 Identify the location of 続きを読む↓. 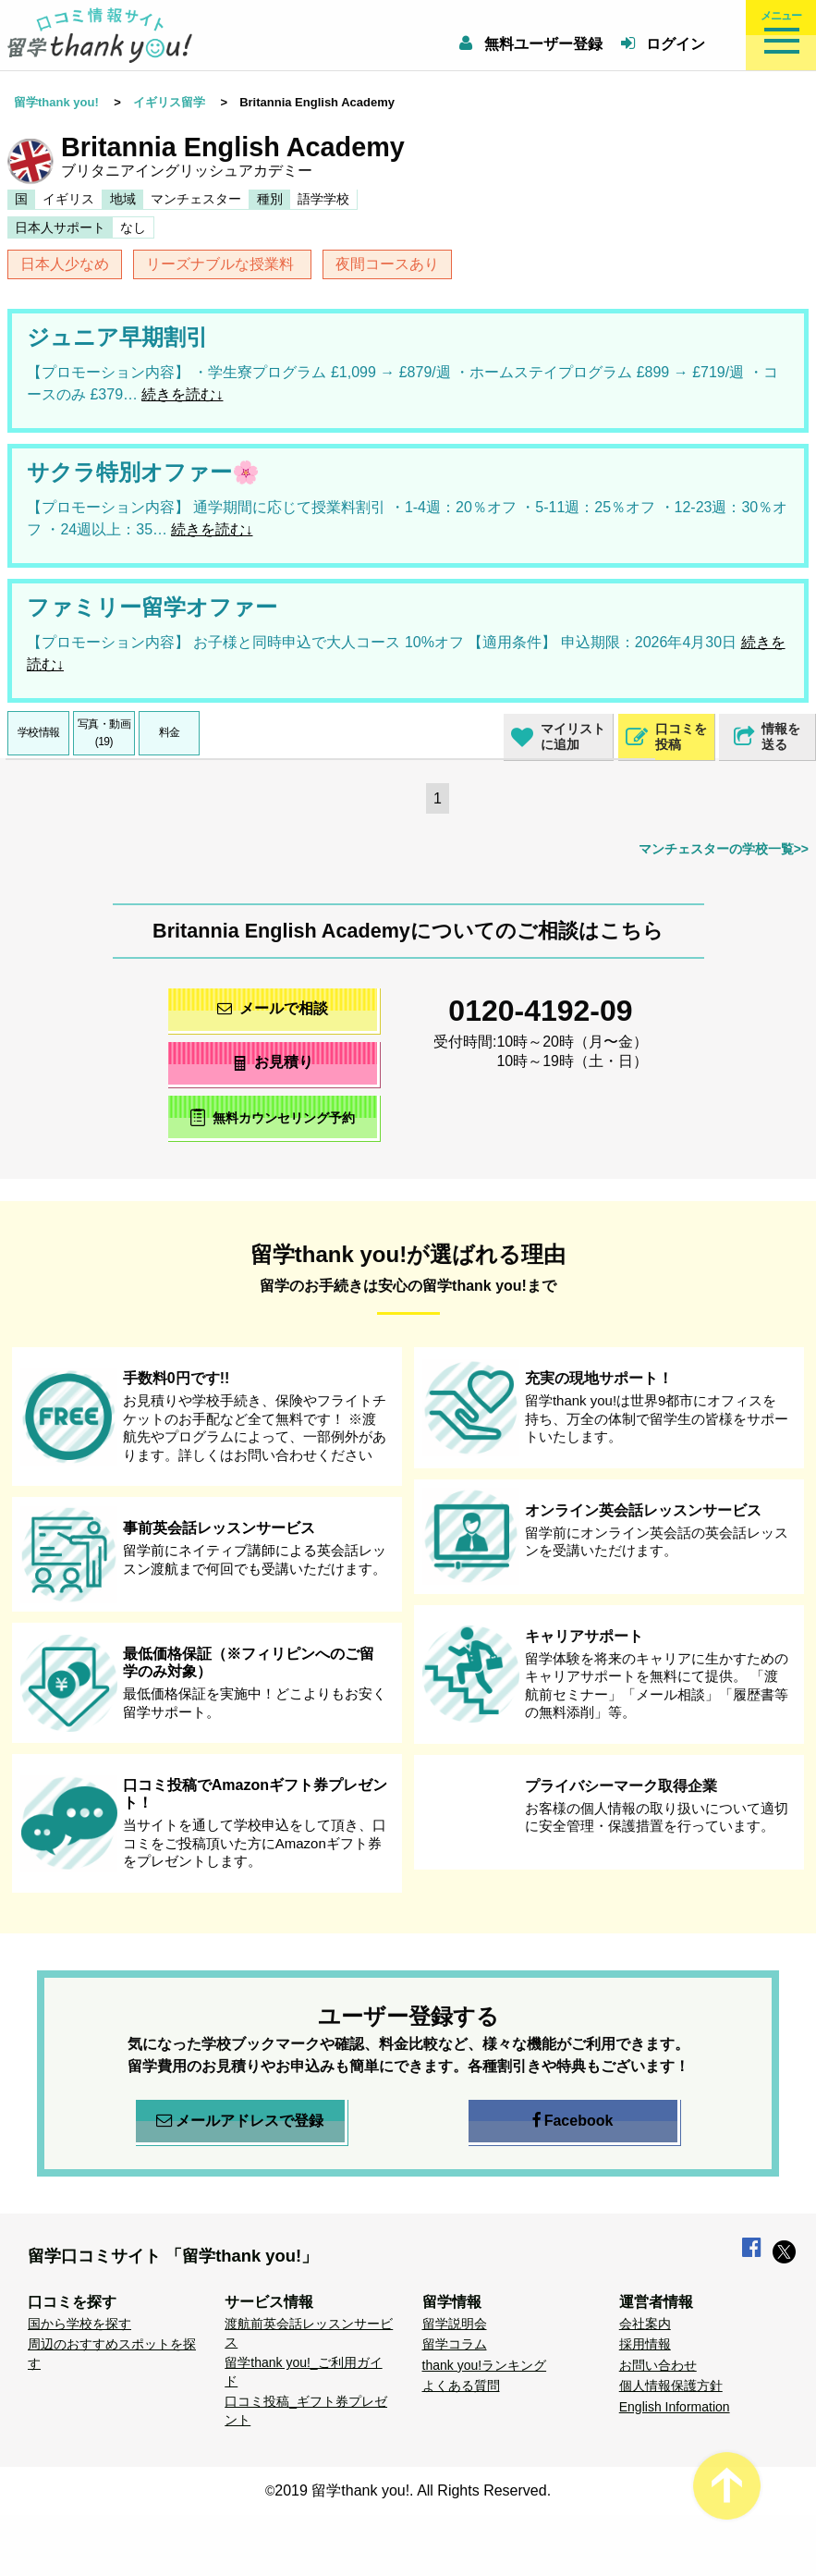
(182, 394).